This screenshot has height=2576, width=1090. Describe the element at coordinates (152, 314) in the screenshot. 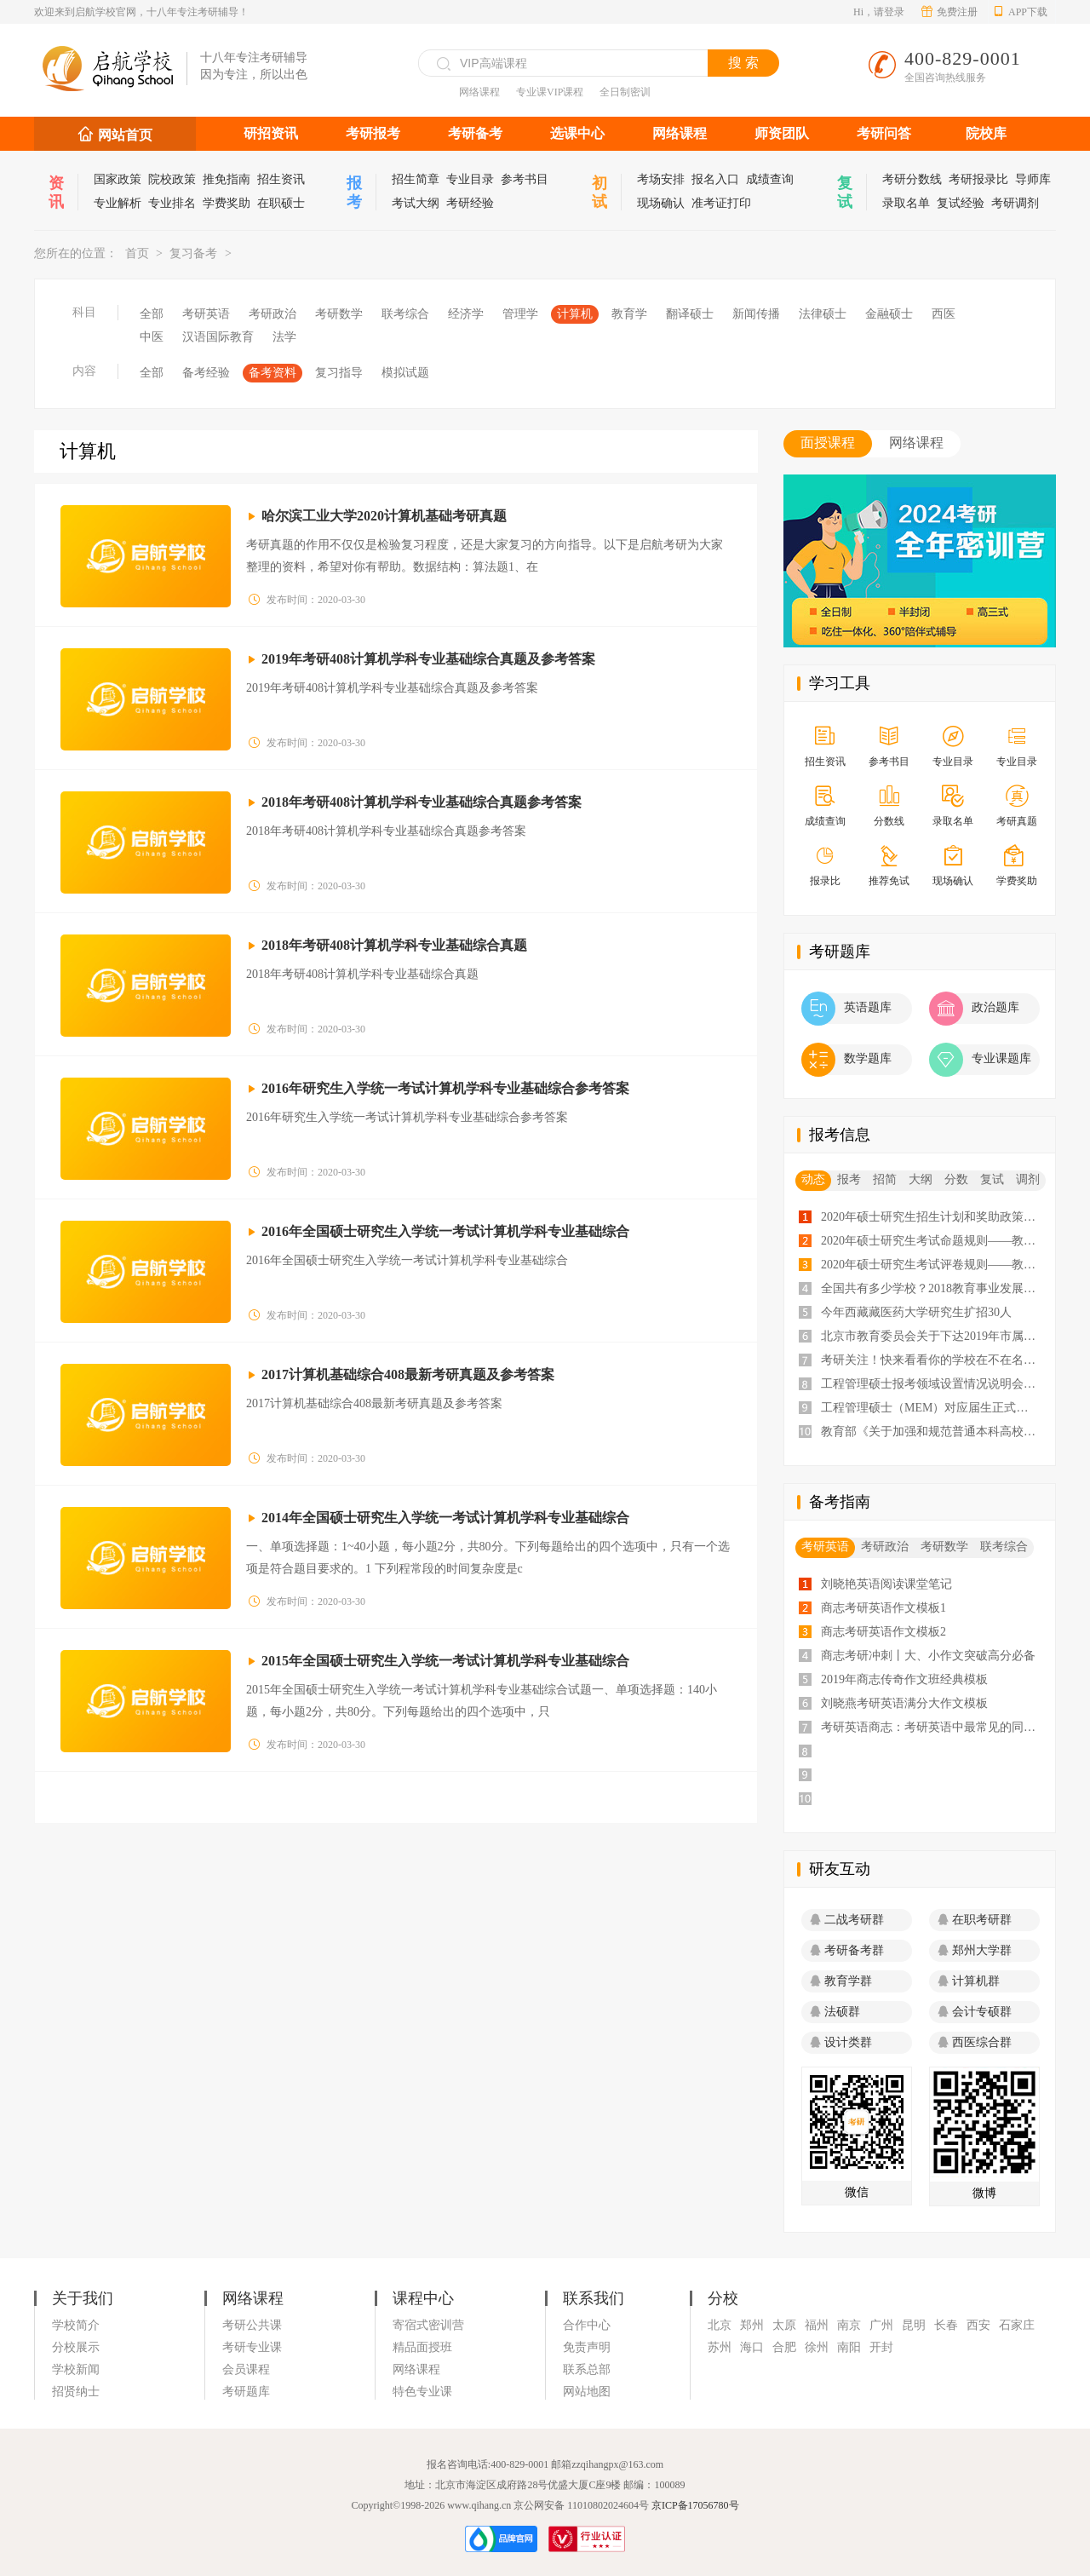

I see `全部` at that location.